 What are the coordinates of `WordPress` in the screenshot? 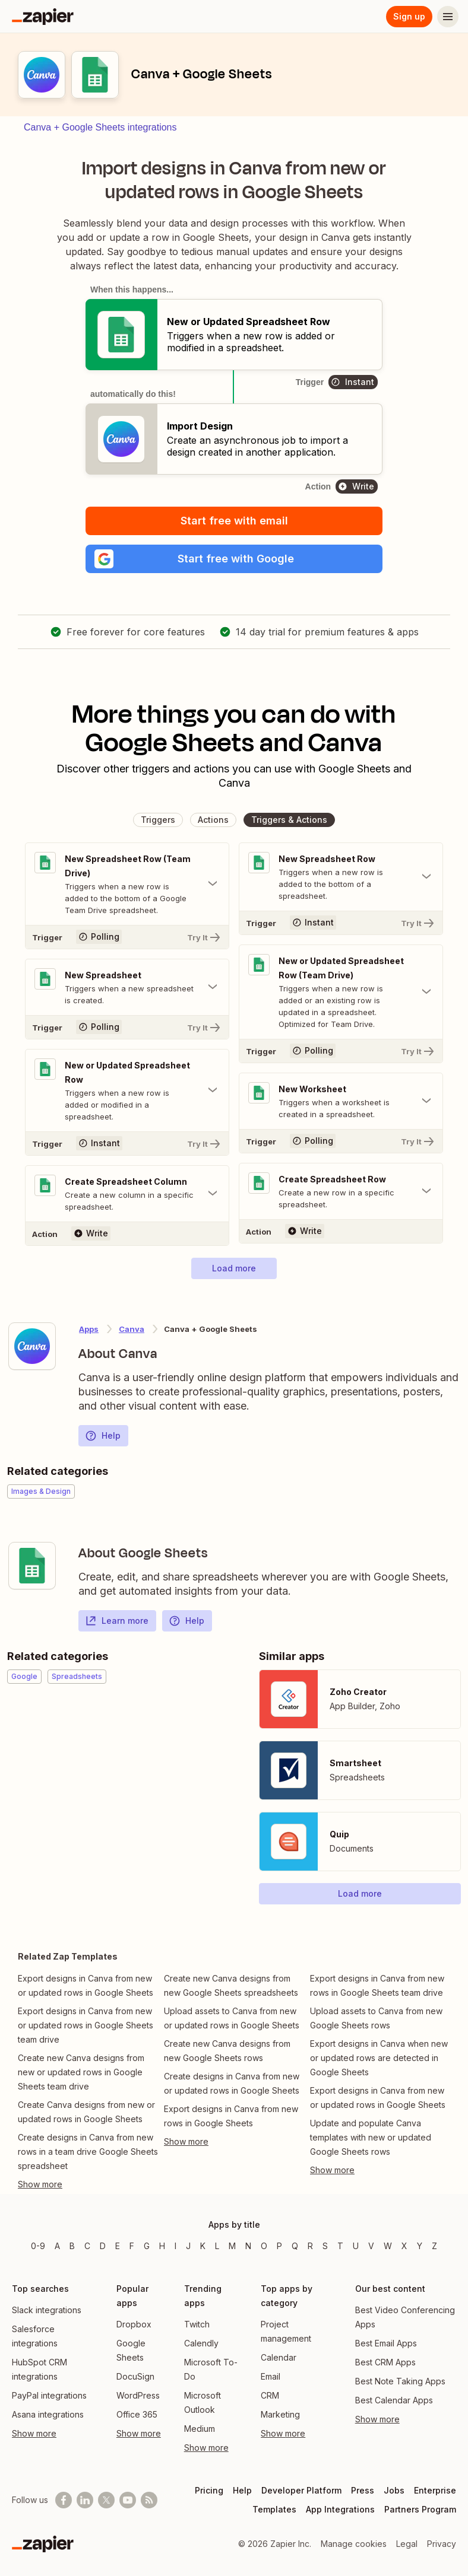 It's located at (138, 2395).